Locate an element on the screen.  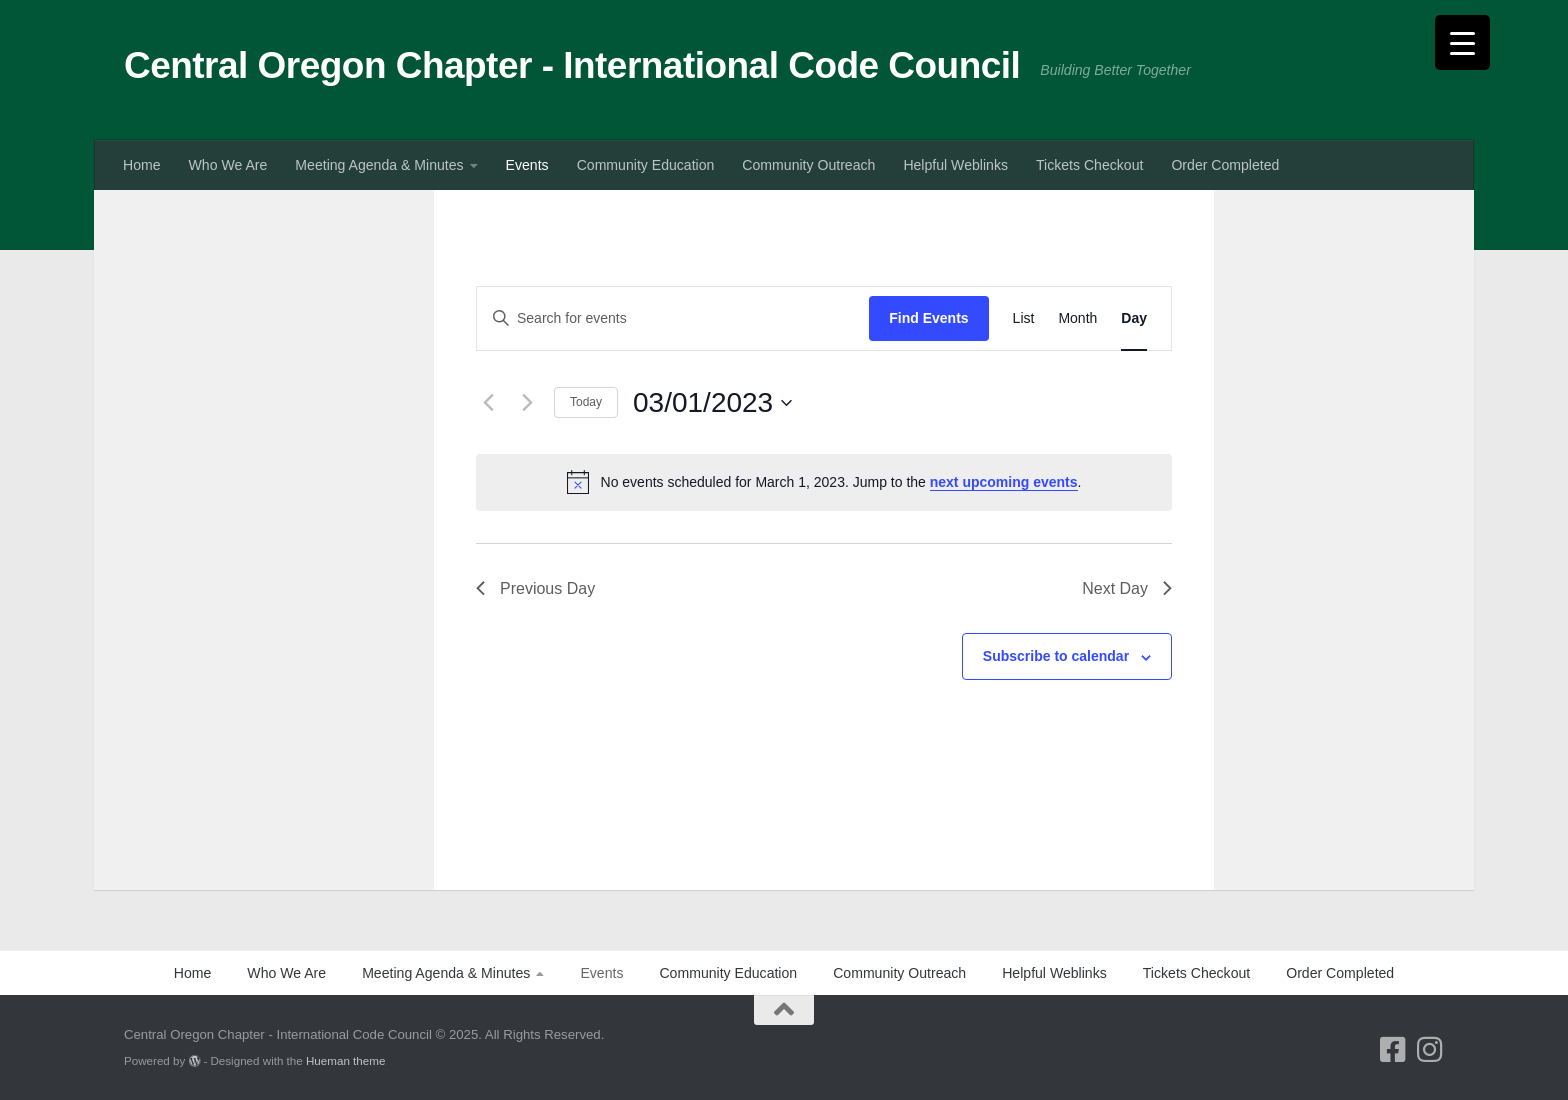
Subscribe to calendar is located at coordinates (1056, 656).